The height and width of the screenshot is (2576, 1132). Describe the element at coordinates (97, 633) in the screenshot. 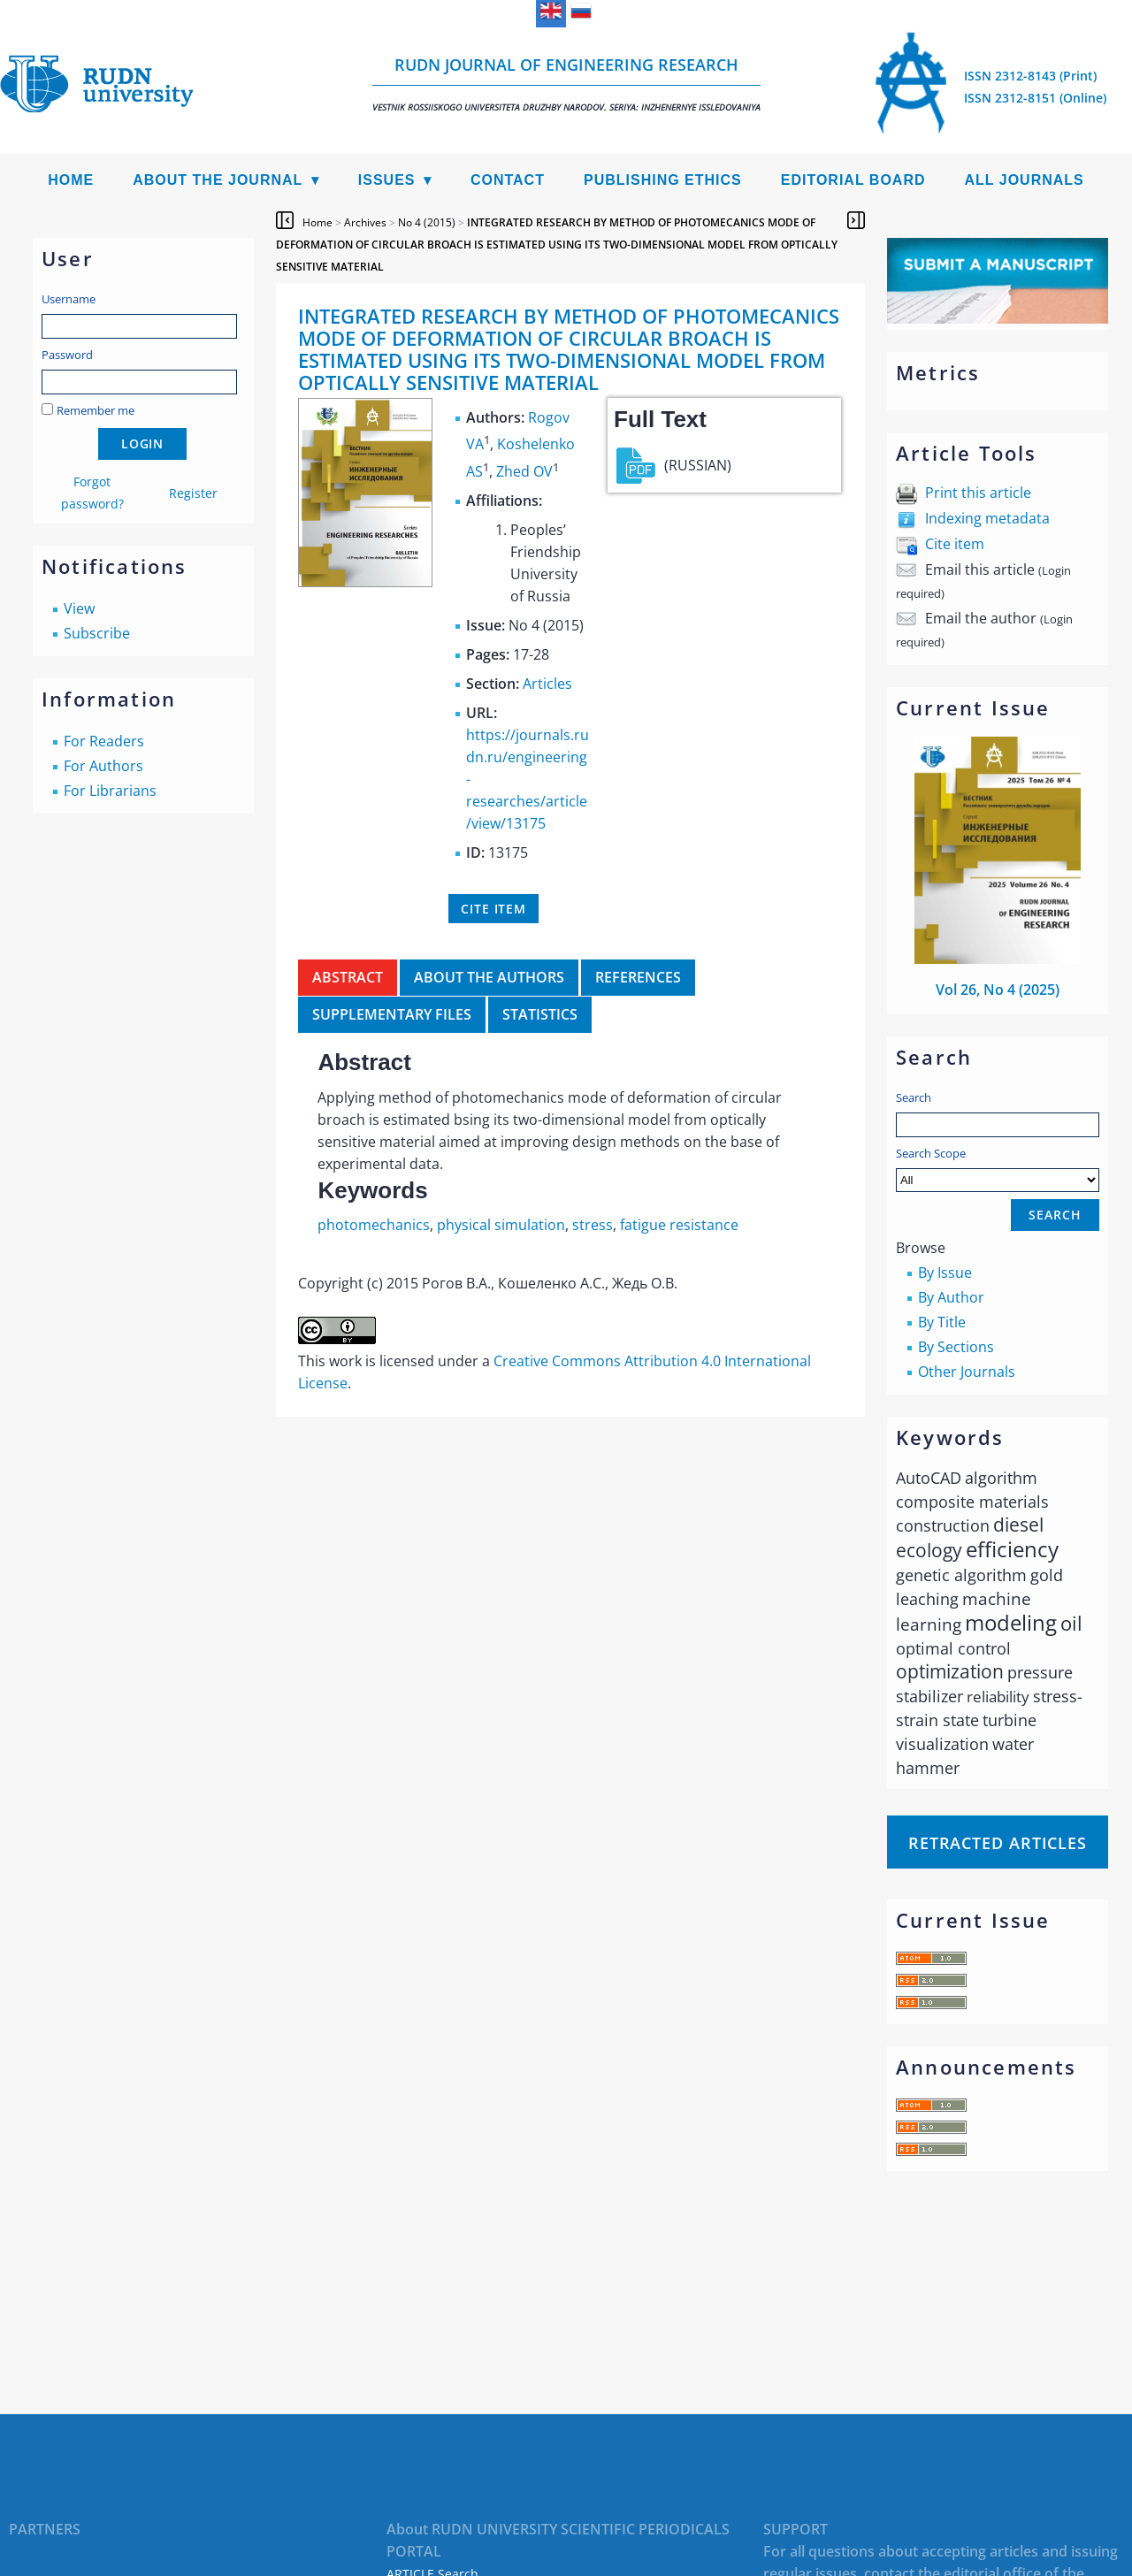

I see `Subscribe` at that location.